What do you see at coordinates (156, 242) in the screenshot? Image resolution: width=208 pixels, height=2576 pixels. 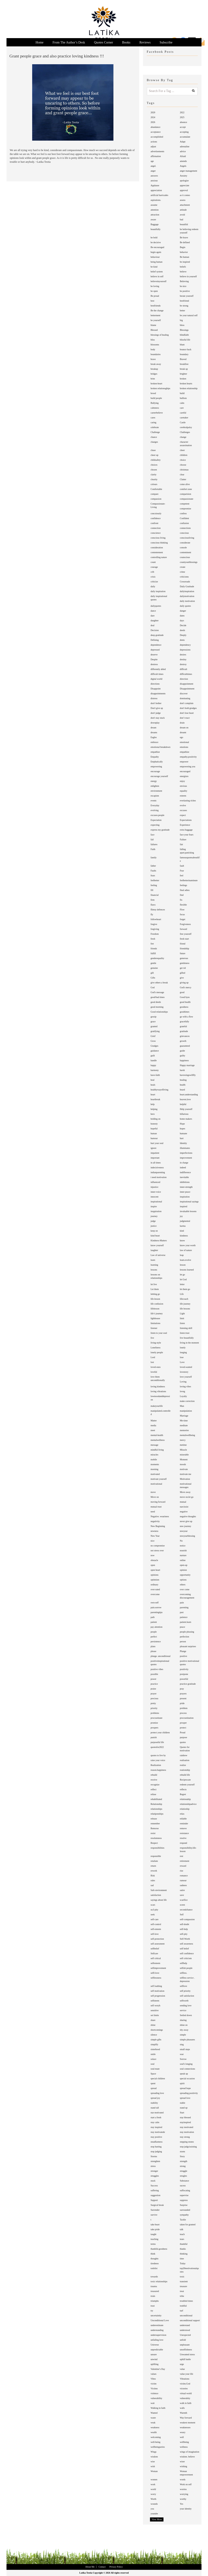 I see `be decisive [be decisive (2 items)]` at bounding box center [156, 242].